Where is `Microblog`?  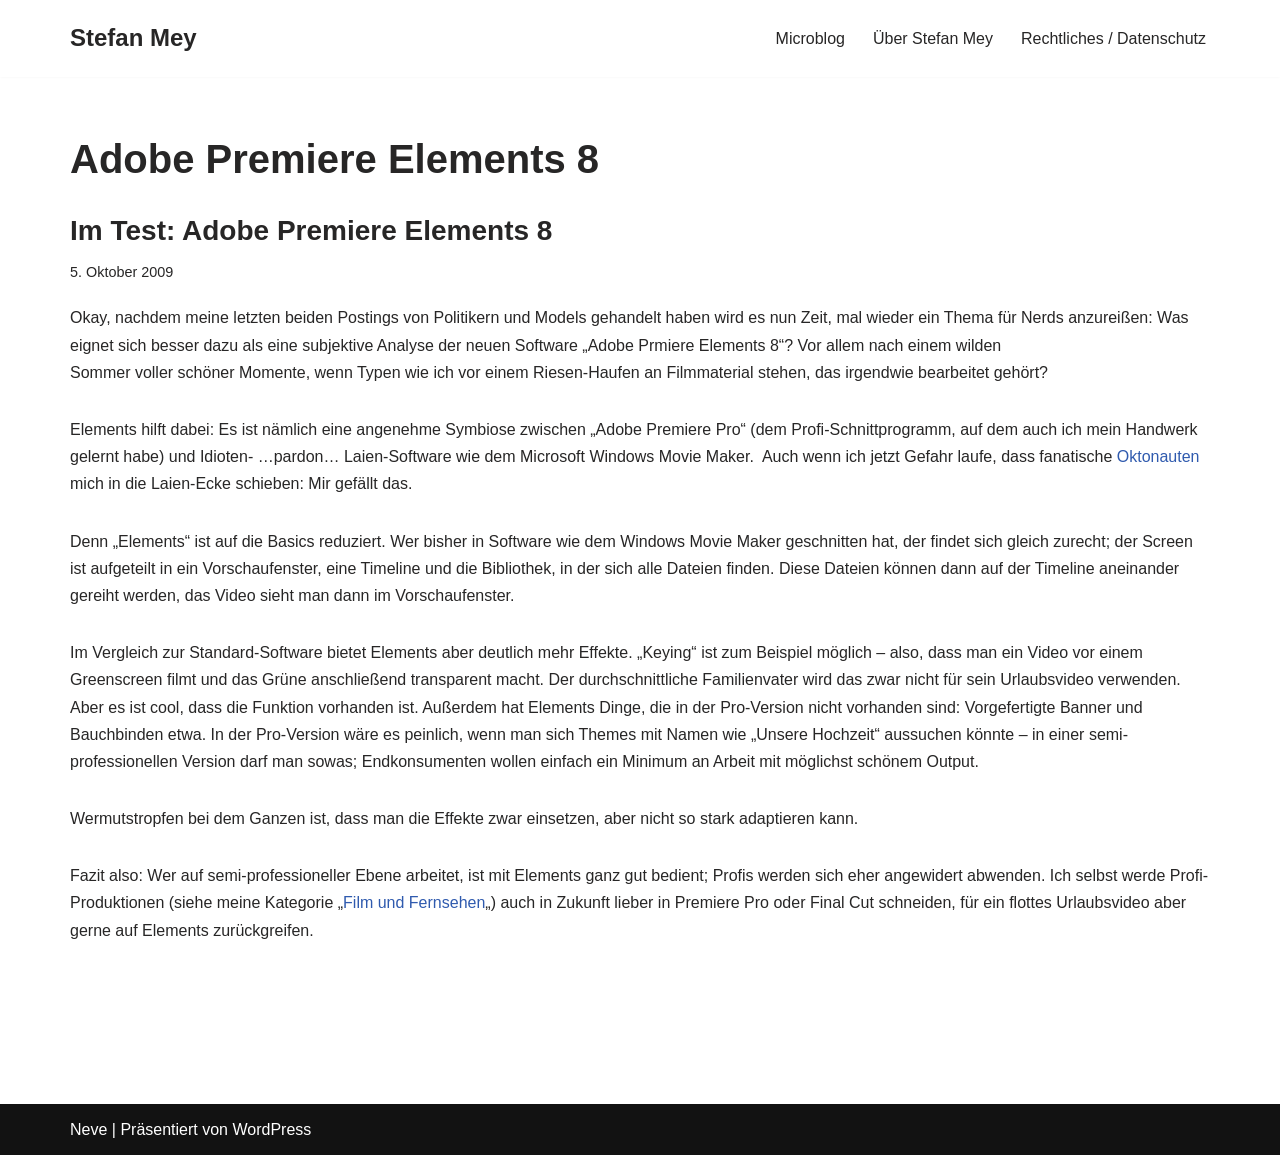 Microblog is located at coordinates (810, 38).